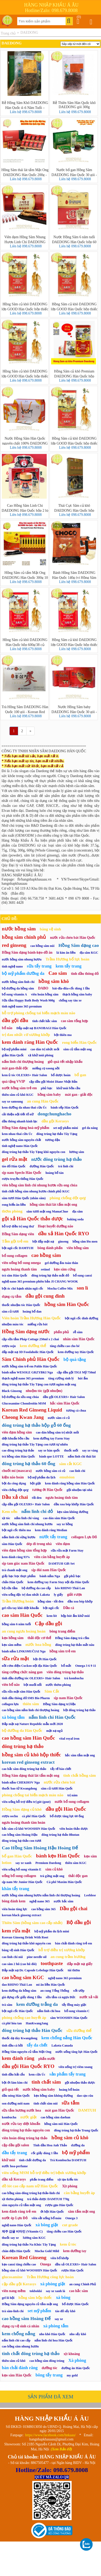  I want to click on kem chống nắng, so click(18, 2333).